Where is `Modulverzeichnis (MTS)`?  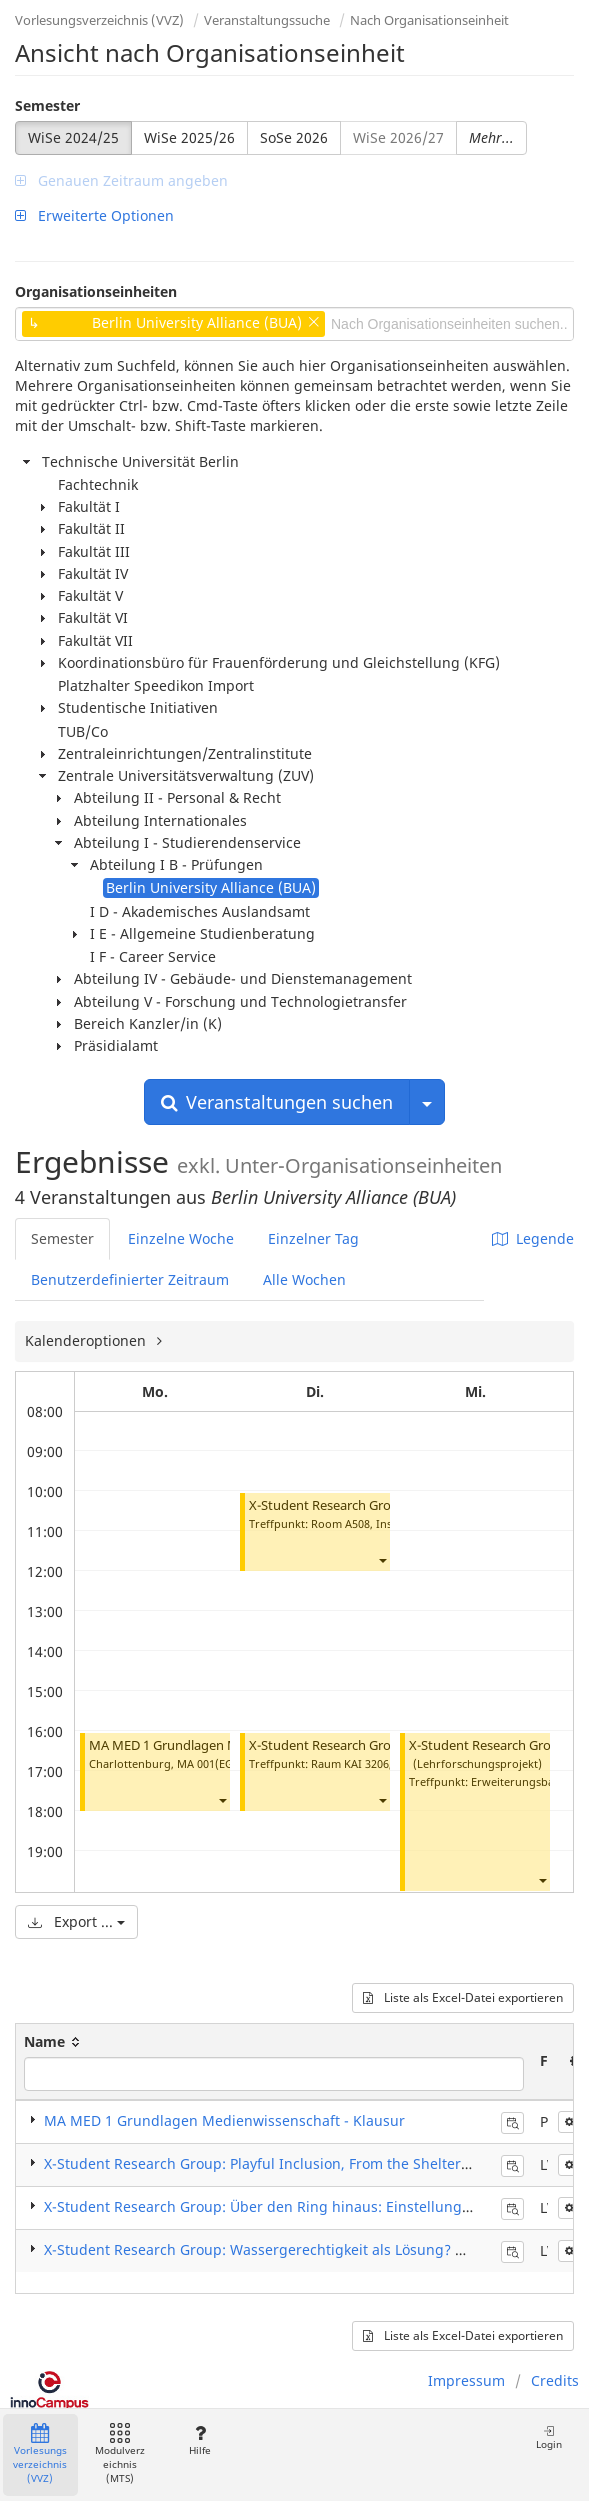
Modulverzeichnis (MTS) is located at coordinates (120, 2454).